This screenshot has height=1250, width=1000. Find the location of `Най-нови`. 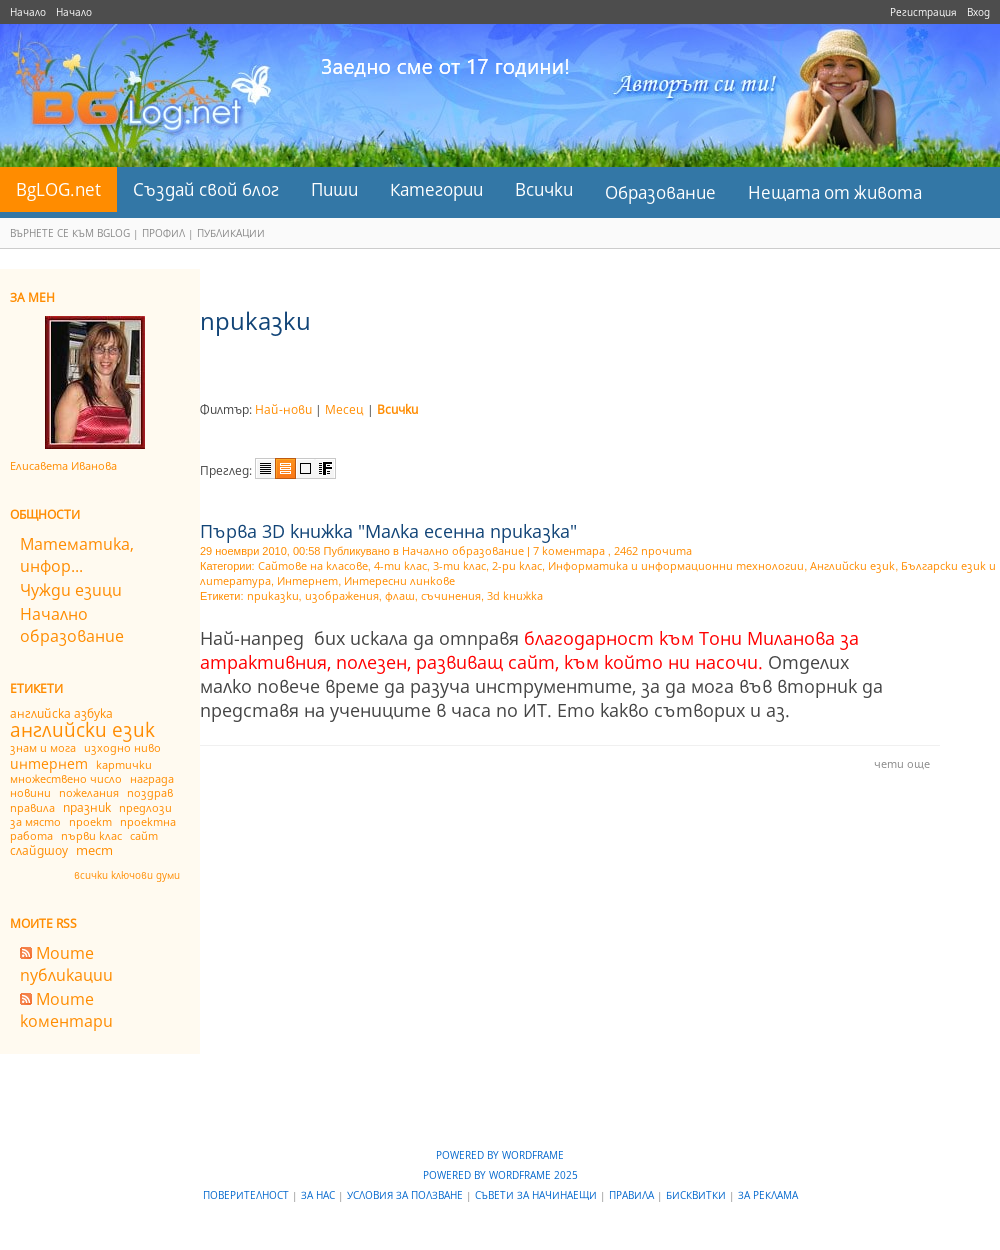

Най-нови is located at coordinates (283, 409).